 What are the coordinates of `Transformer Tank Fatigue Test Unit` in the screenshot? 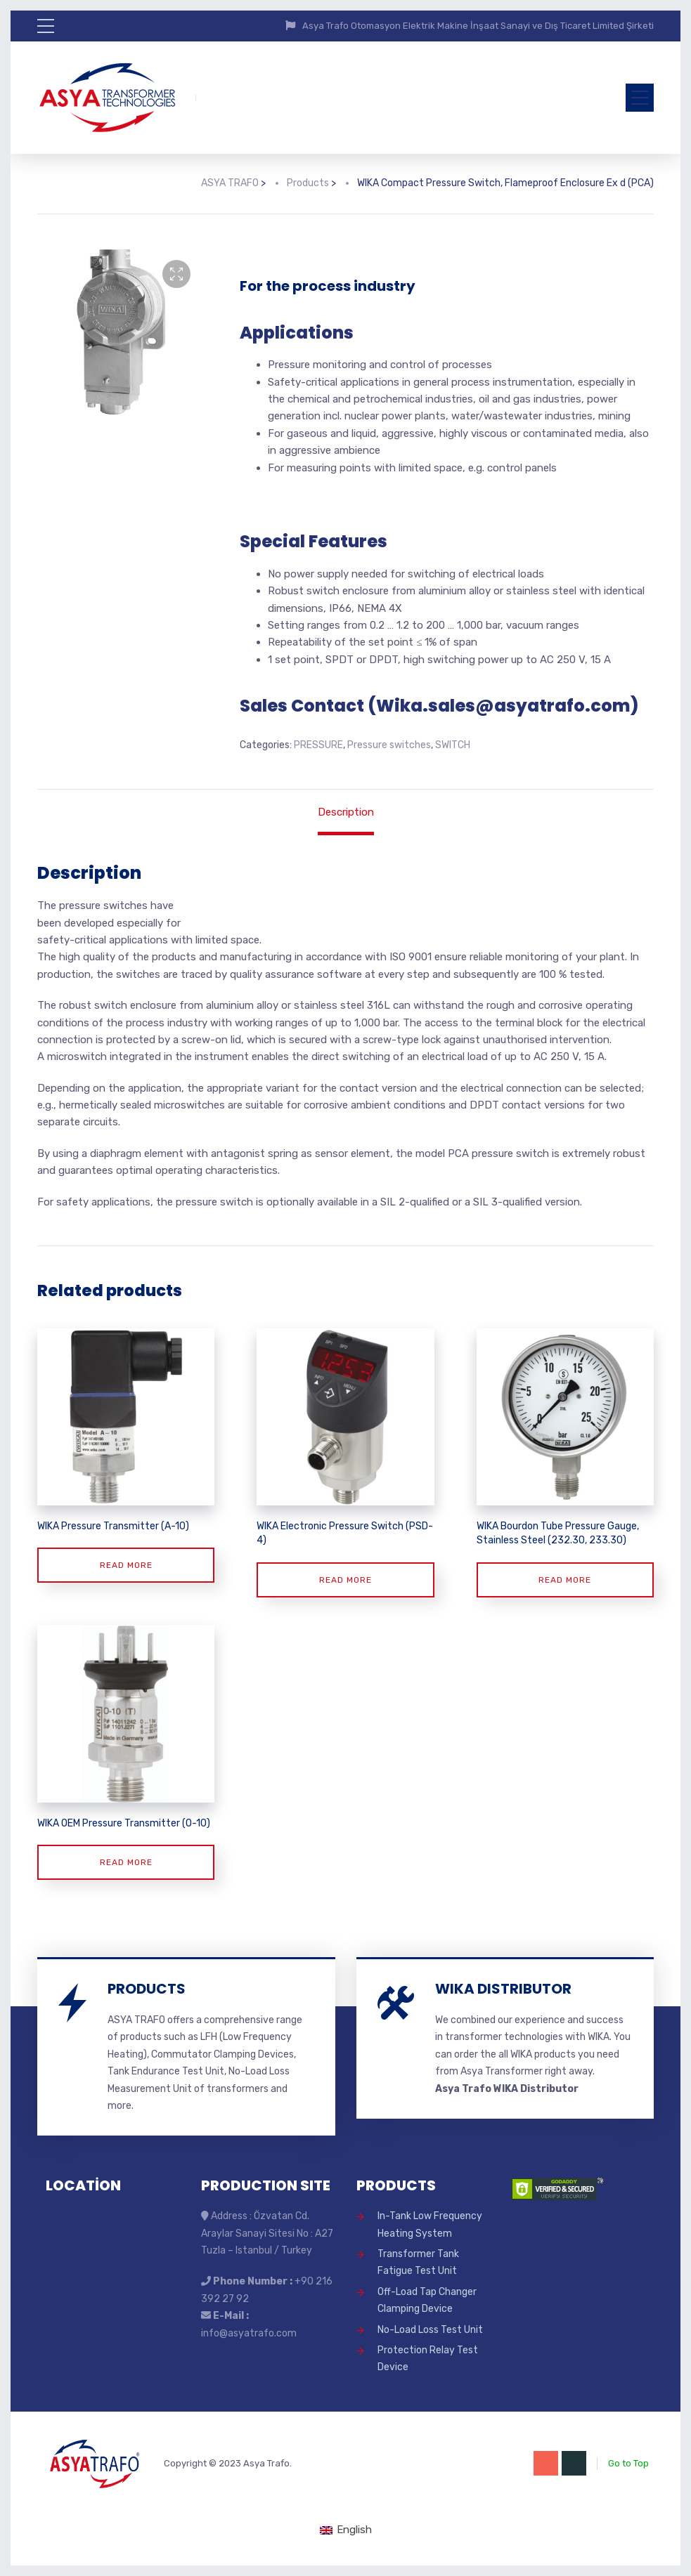 It's located at (418, 2262).